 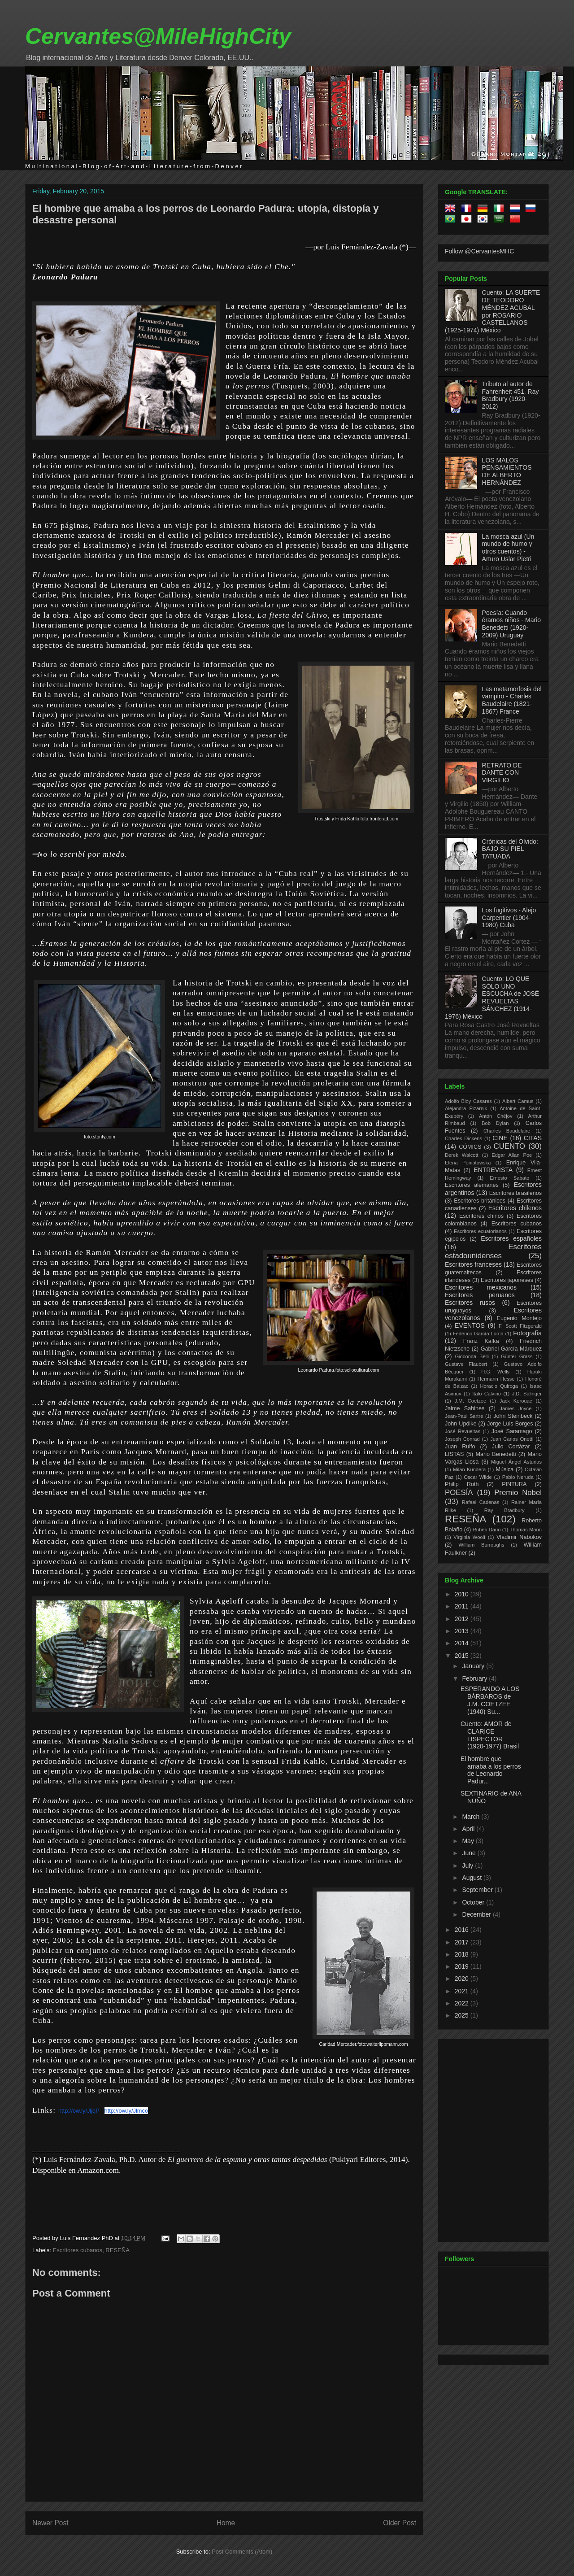 I want to click on CUENTO, so click(x=510, y=1146).